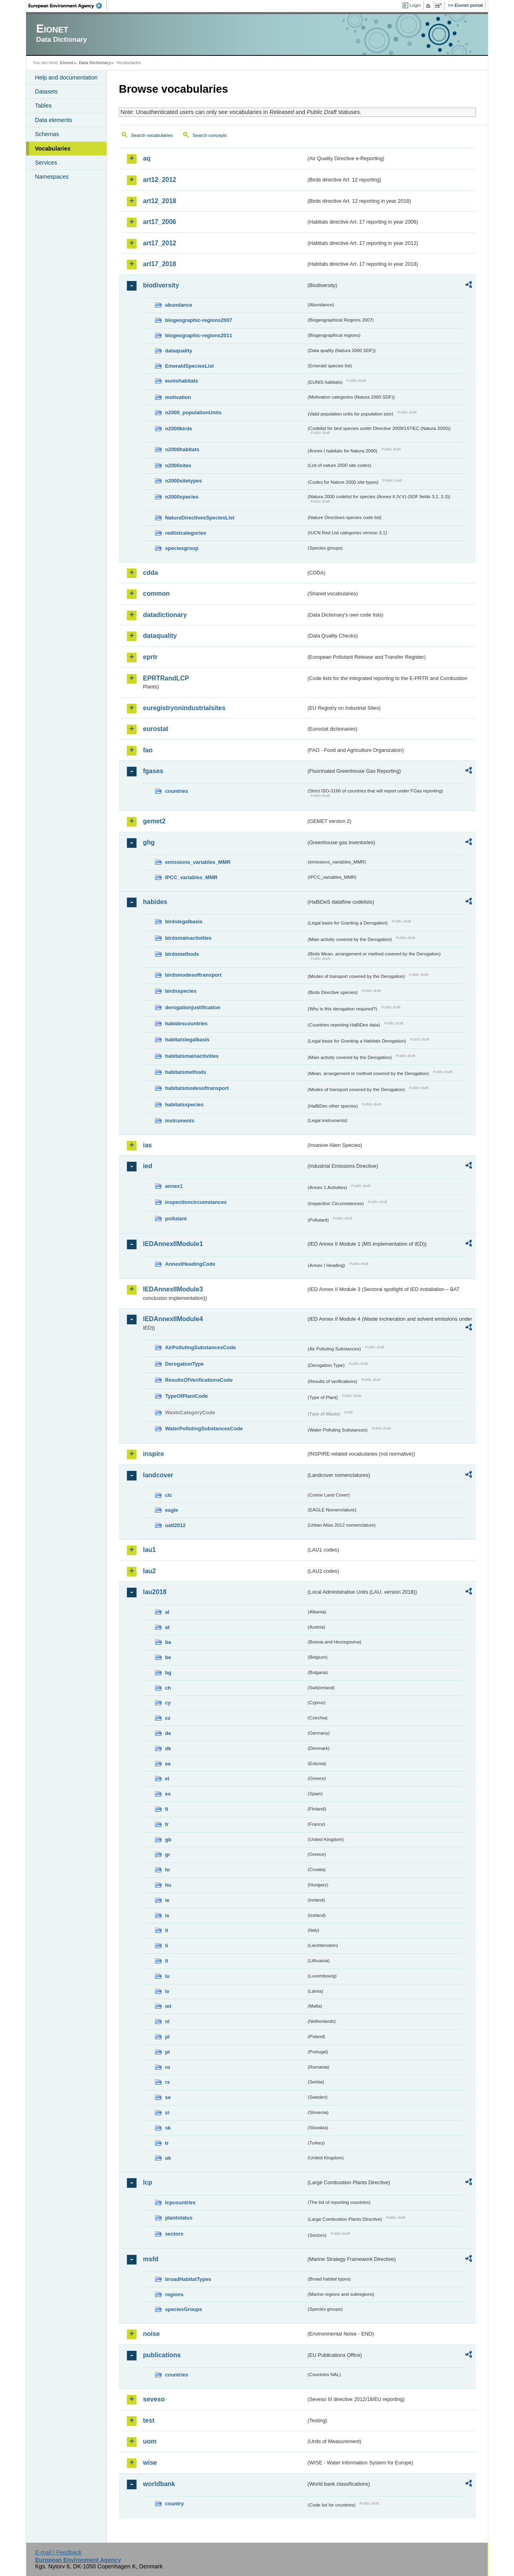 This screenshot has width=514, height=2576. I want to click on ee, so click(168, 1764).